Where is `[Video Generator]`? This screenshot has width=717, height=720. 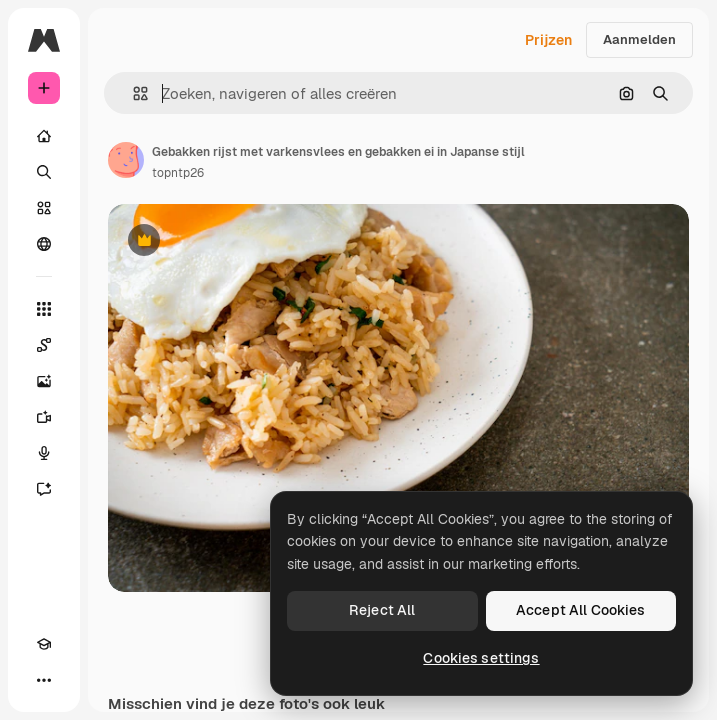
[Video Generator] is located at coordinates (44, 417).